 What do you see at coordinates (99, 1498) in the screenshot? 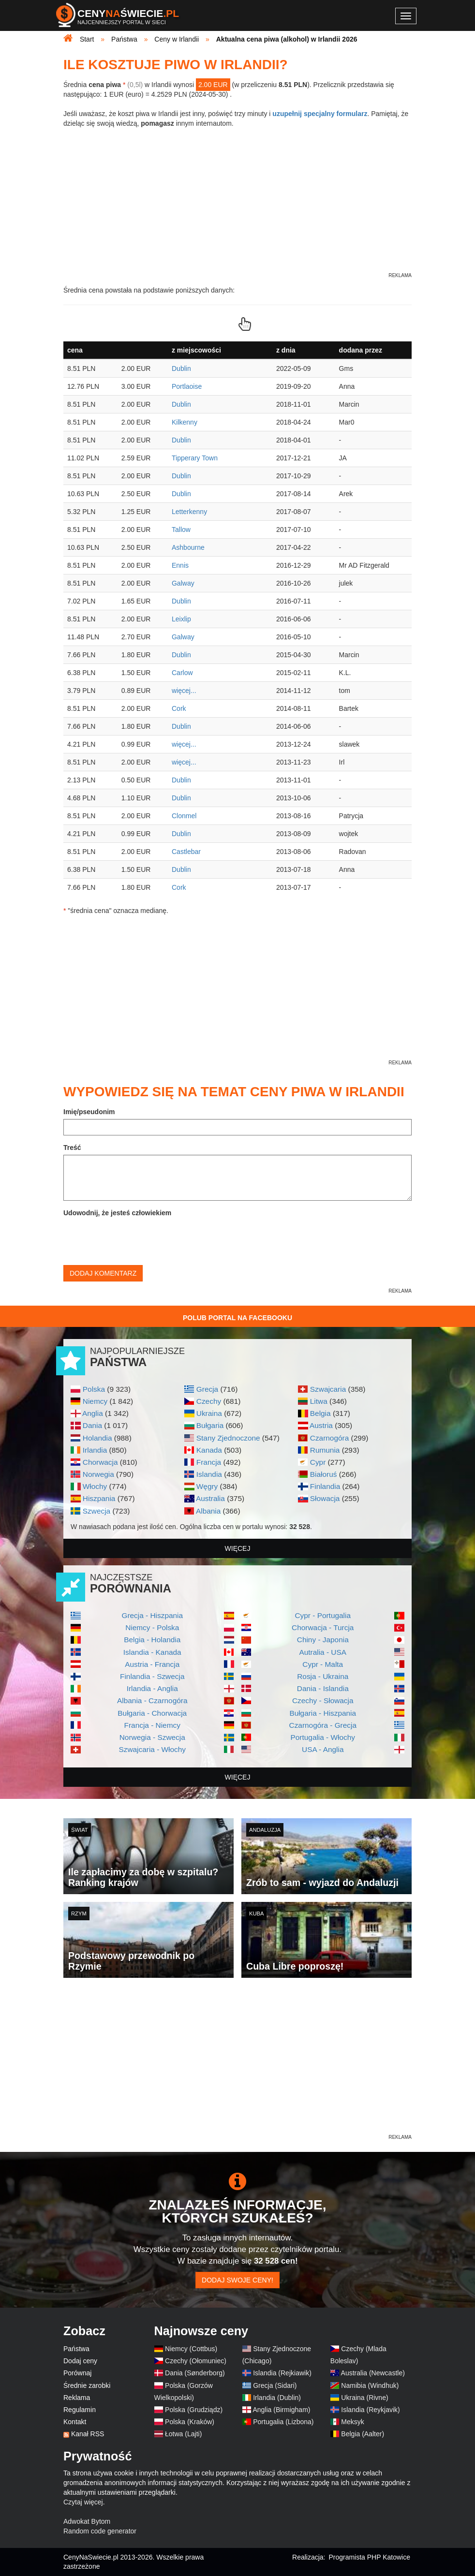
I see `Hiszpania` at bounding box center [99, 1498].